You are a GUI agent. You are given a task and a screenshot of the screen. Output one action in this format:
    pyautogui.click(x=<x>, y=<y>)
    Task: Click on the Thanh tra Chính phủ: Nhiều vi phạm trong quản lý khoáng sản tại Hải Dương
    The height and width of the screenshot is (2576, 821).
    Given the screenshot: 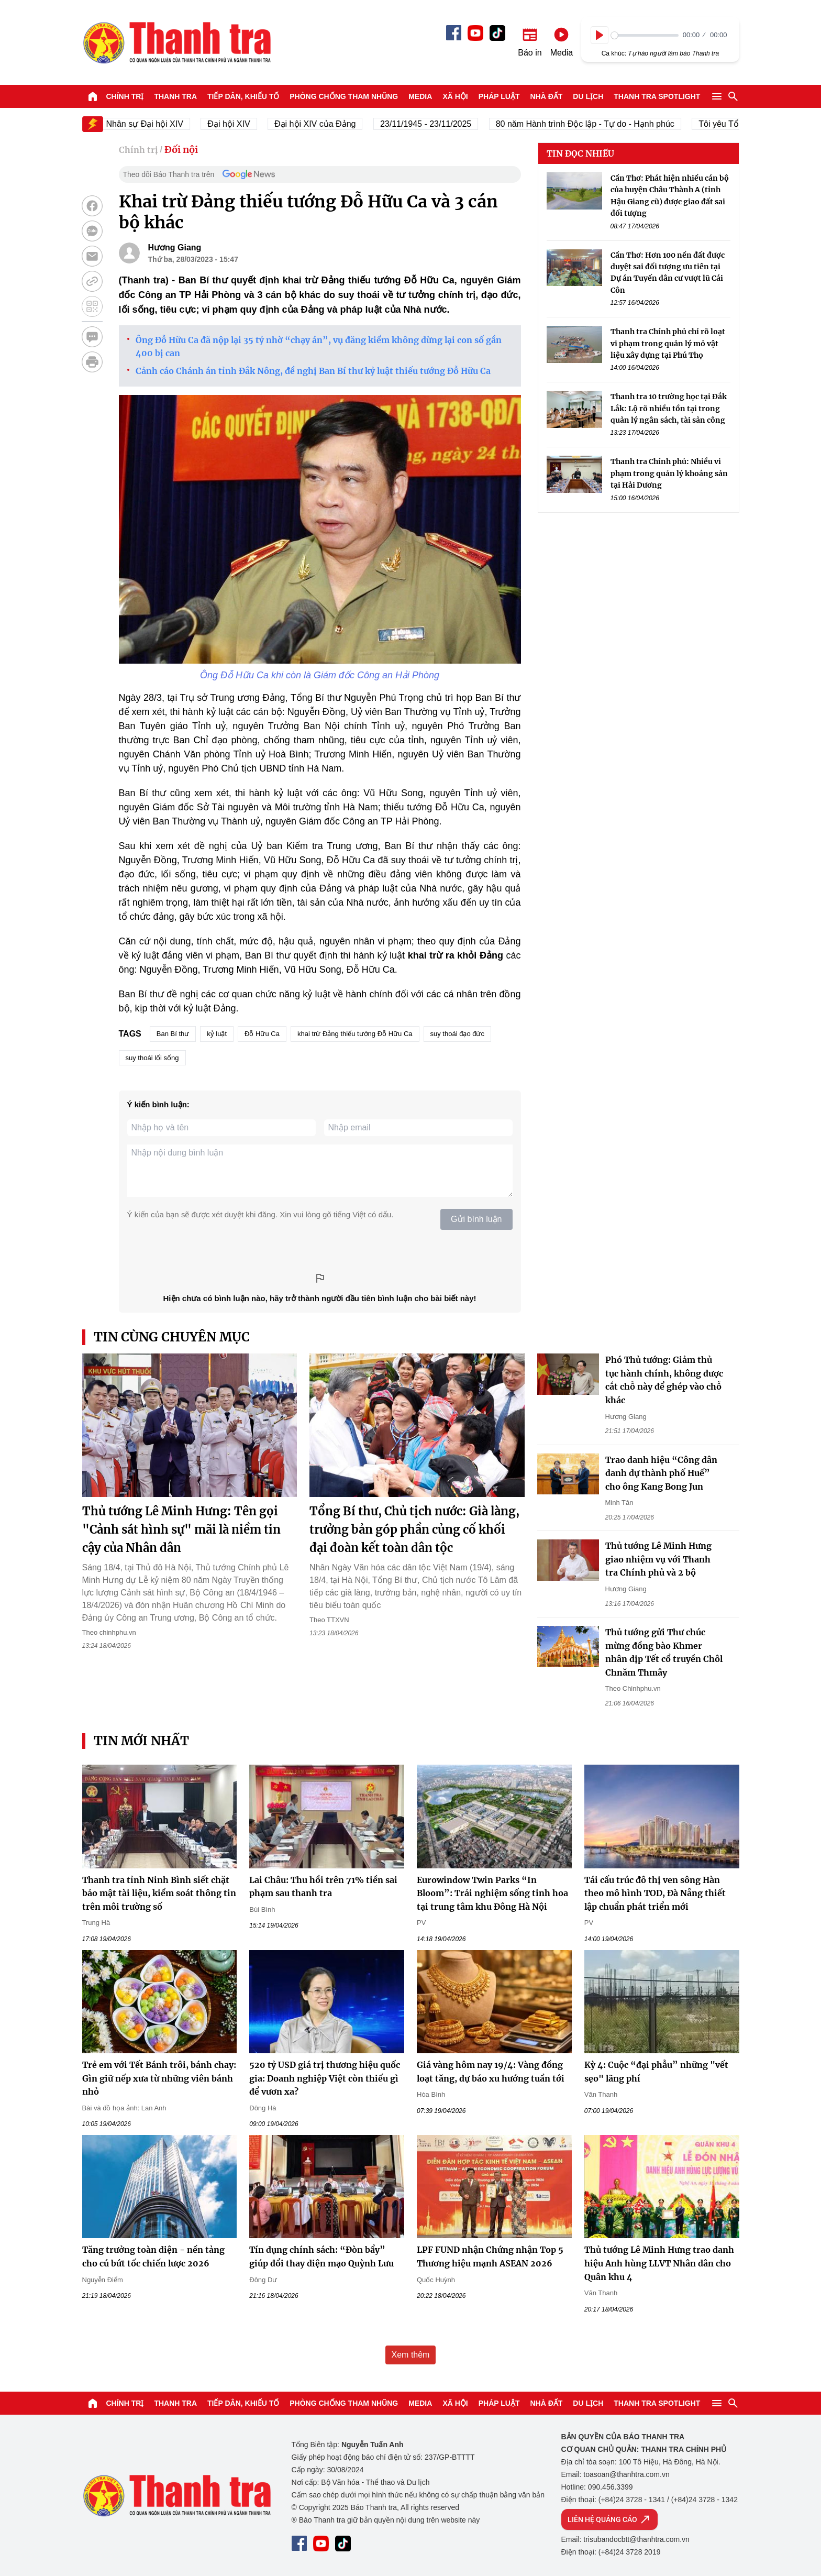 What is the action you would take?
    pyautogui.click(x=669, y=473)
    